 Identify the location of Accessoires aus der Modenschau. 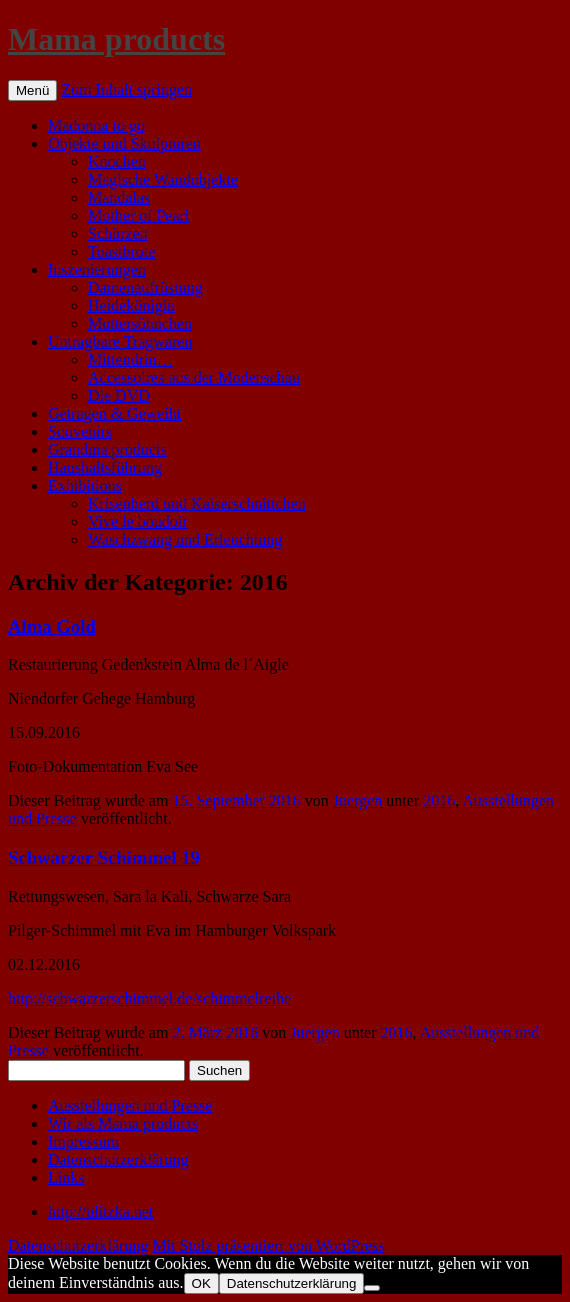
(194, 377).